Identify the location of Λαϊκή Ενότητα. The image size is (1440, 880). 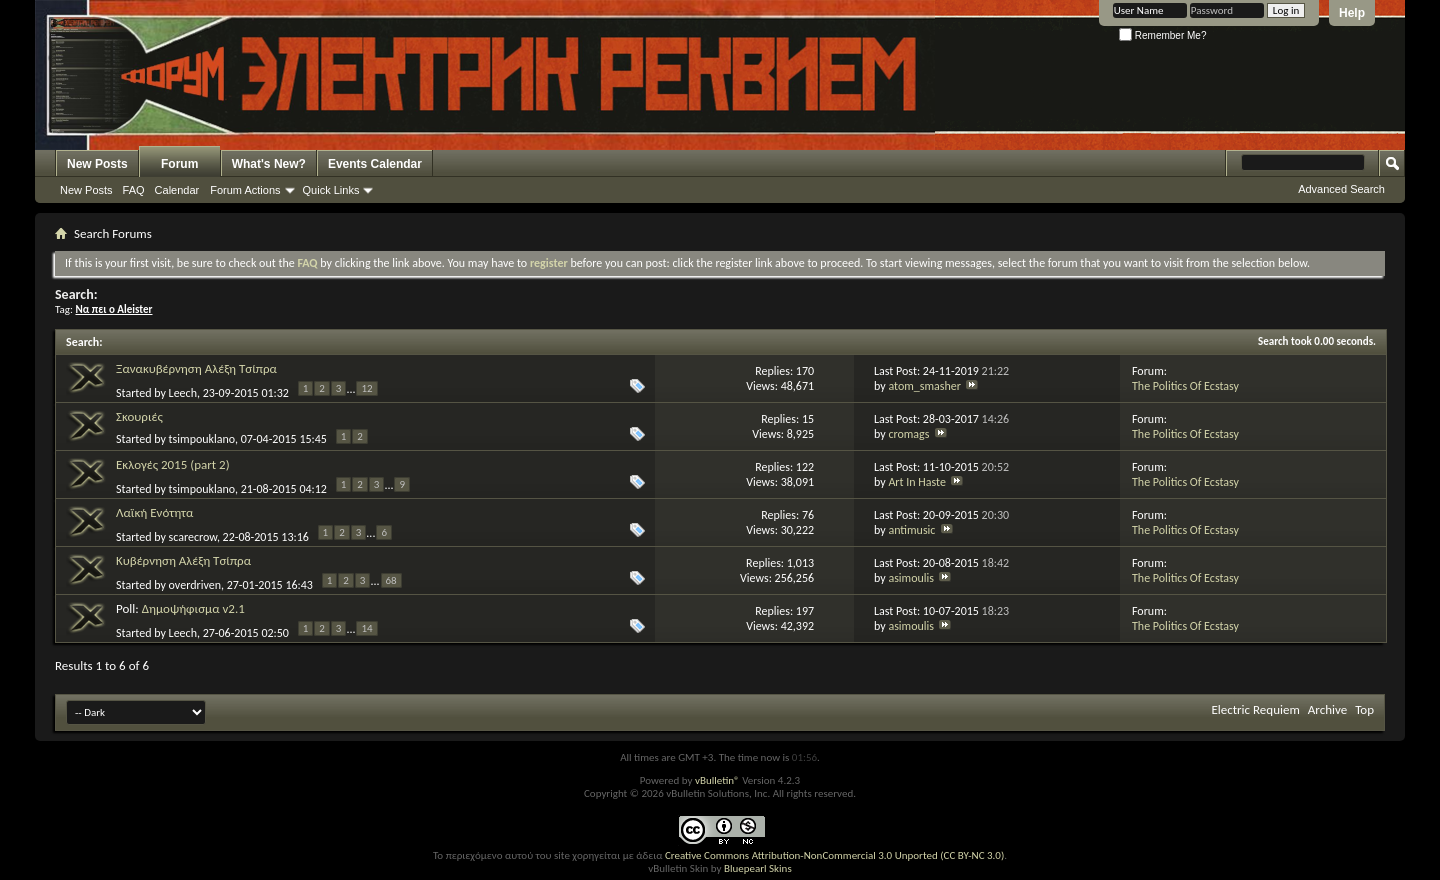
(154, 512).